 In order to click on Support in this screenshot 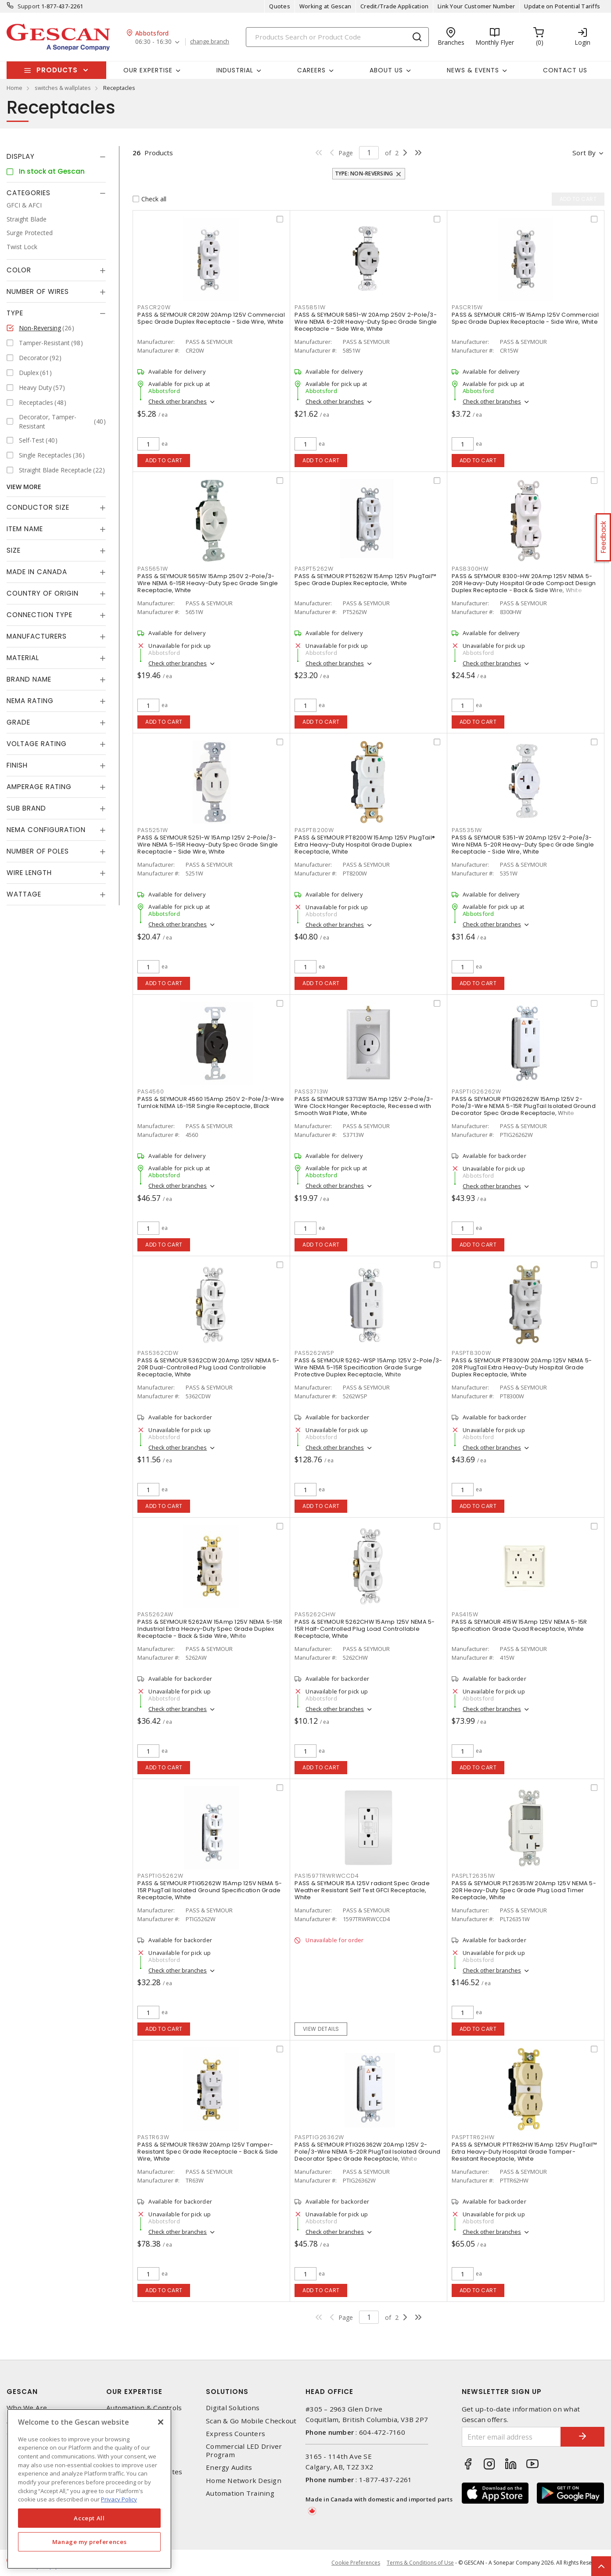, I will do `click(29, 6)`.